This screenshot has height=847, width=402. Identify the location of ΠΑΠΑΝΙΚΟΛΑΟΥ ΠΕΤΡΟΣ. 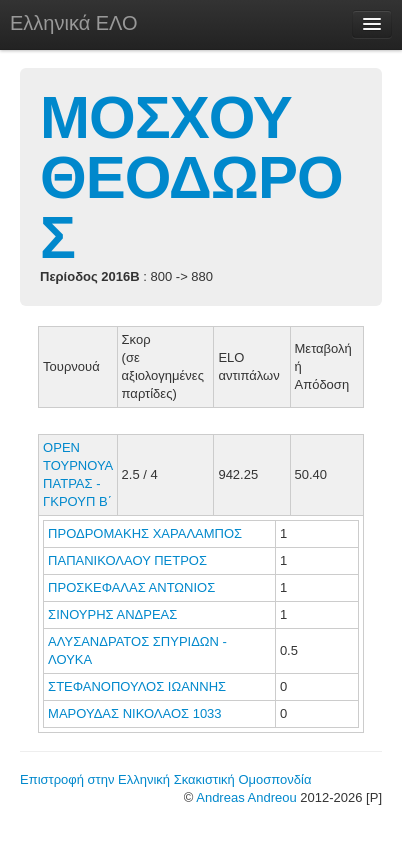
(129, 560).